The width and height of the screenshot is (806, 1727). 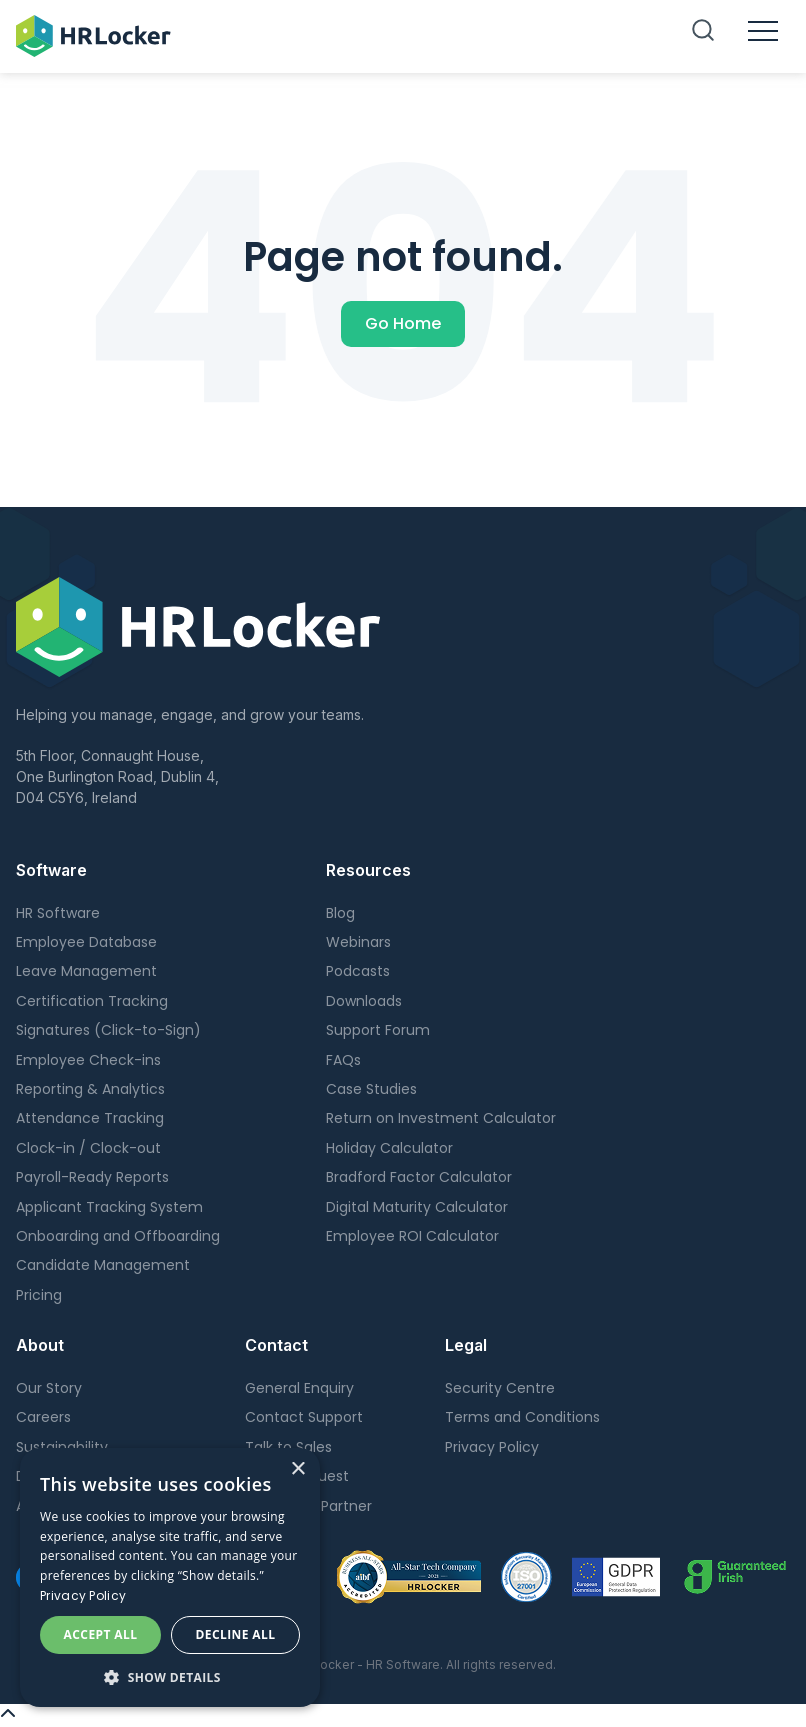 I want to click on Employee Database [menuitem], so click(x=86, y=942).